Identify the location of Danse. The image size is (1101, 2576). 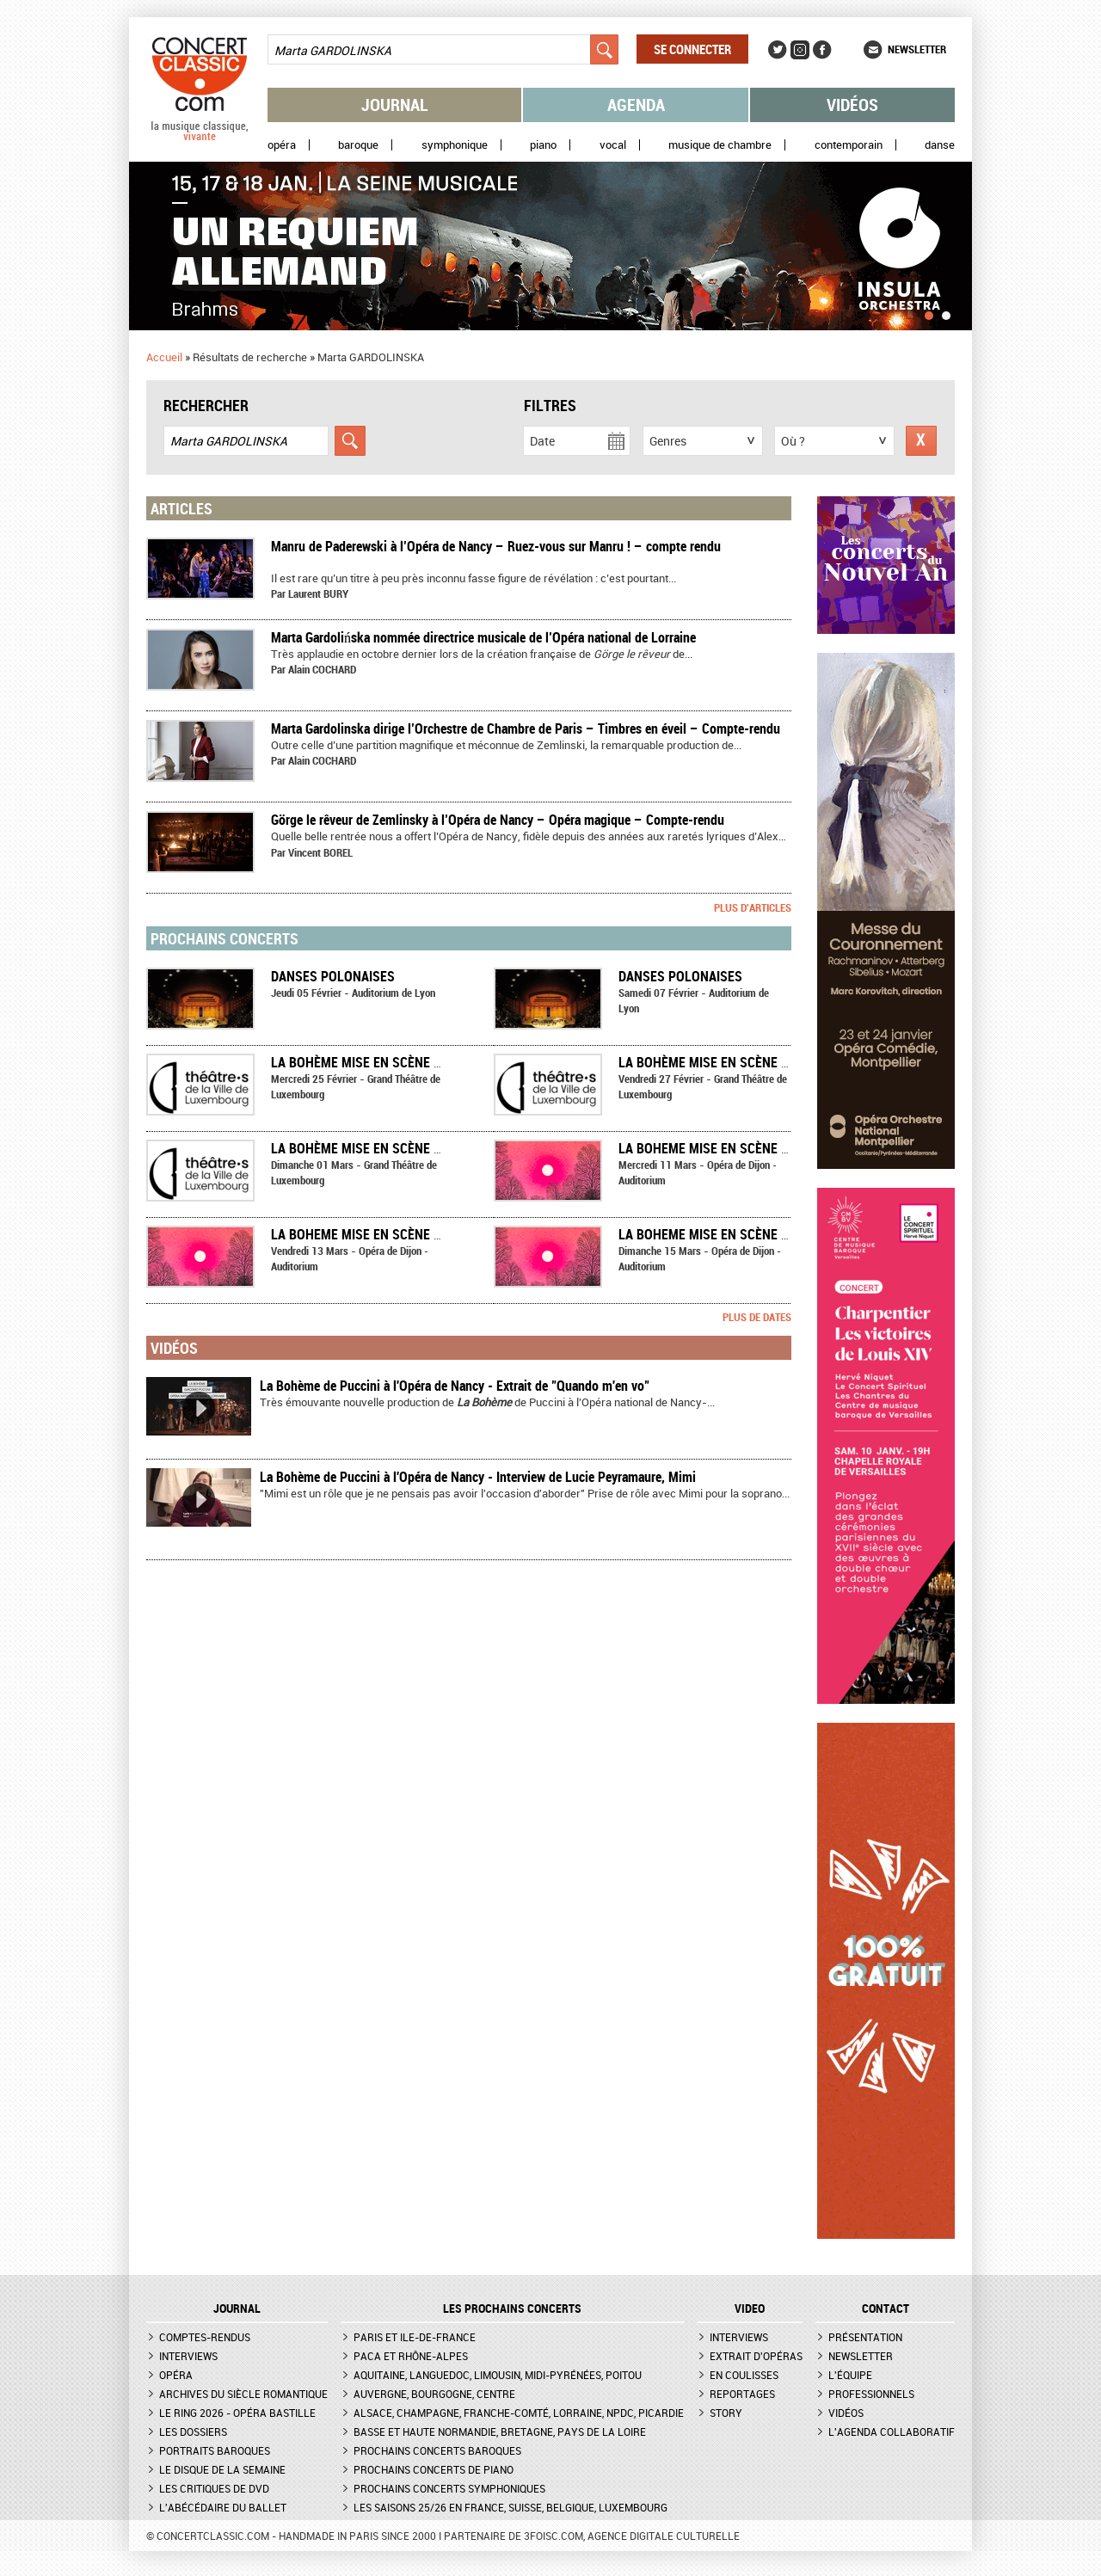
(940, 145).